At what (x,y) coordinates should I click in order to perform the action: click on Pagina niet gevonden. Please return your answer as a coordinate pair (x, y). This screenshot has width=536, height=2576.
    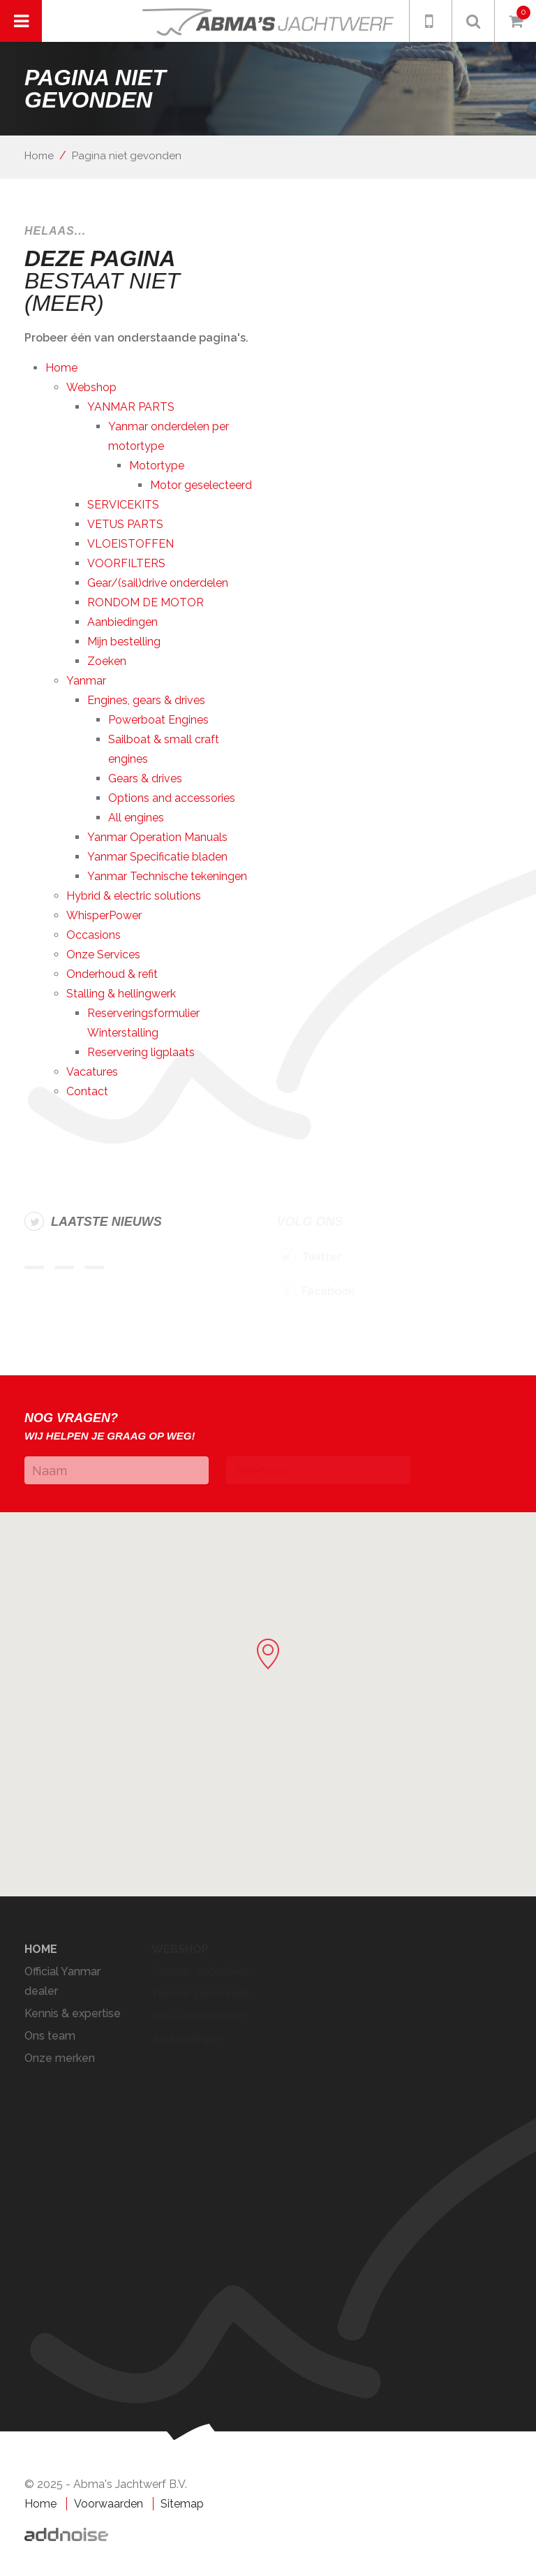
    Looking at the image, I should click on (126, 155).